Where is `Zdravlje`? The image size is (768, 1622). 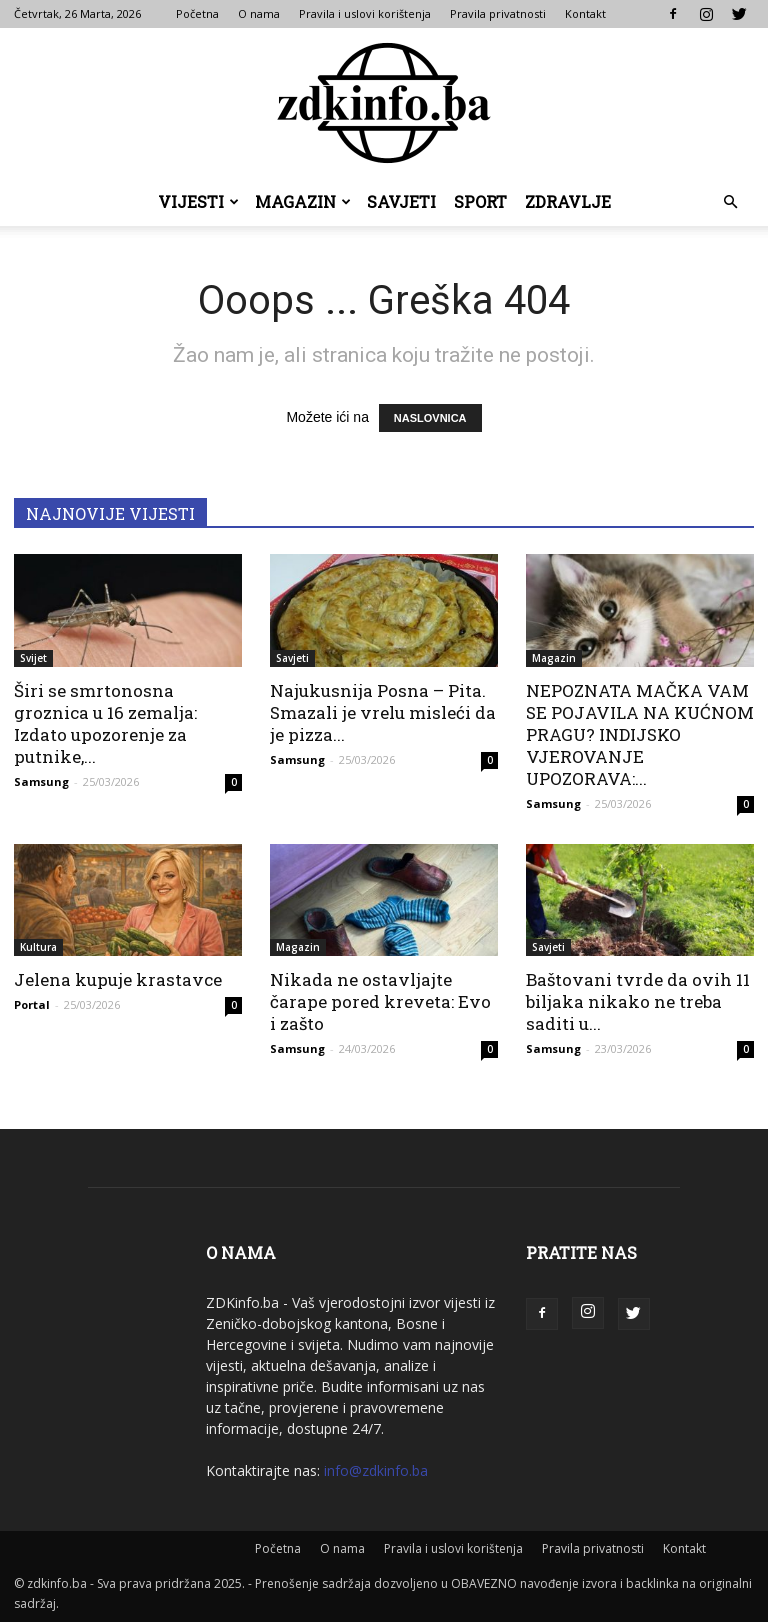 Zdravlje is located at coordinates (568, 201).